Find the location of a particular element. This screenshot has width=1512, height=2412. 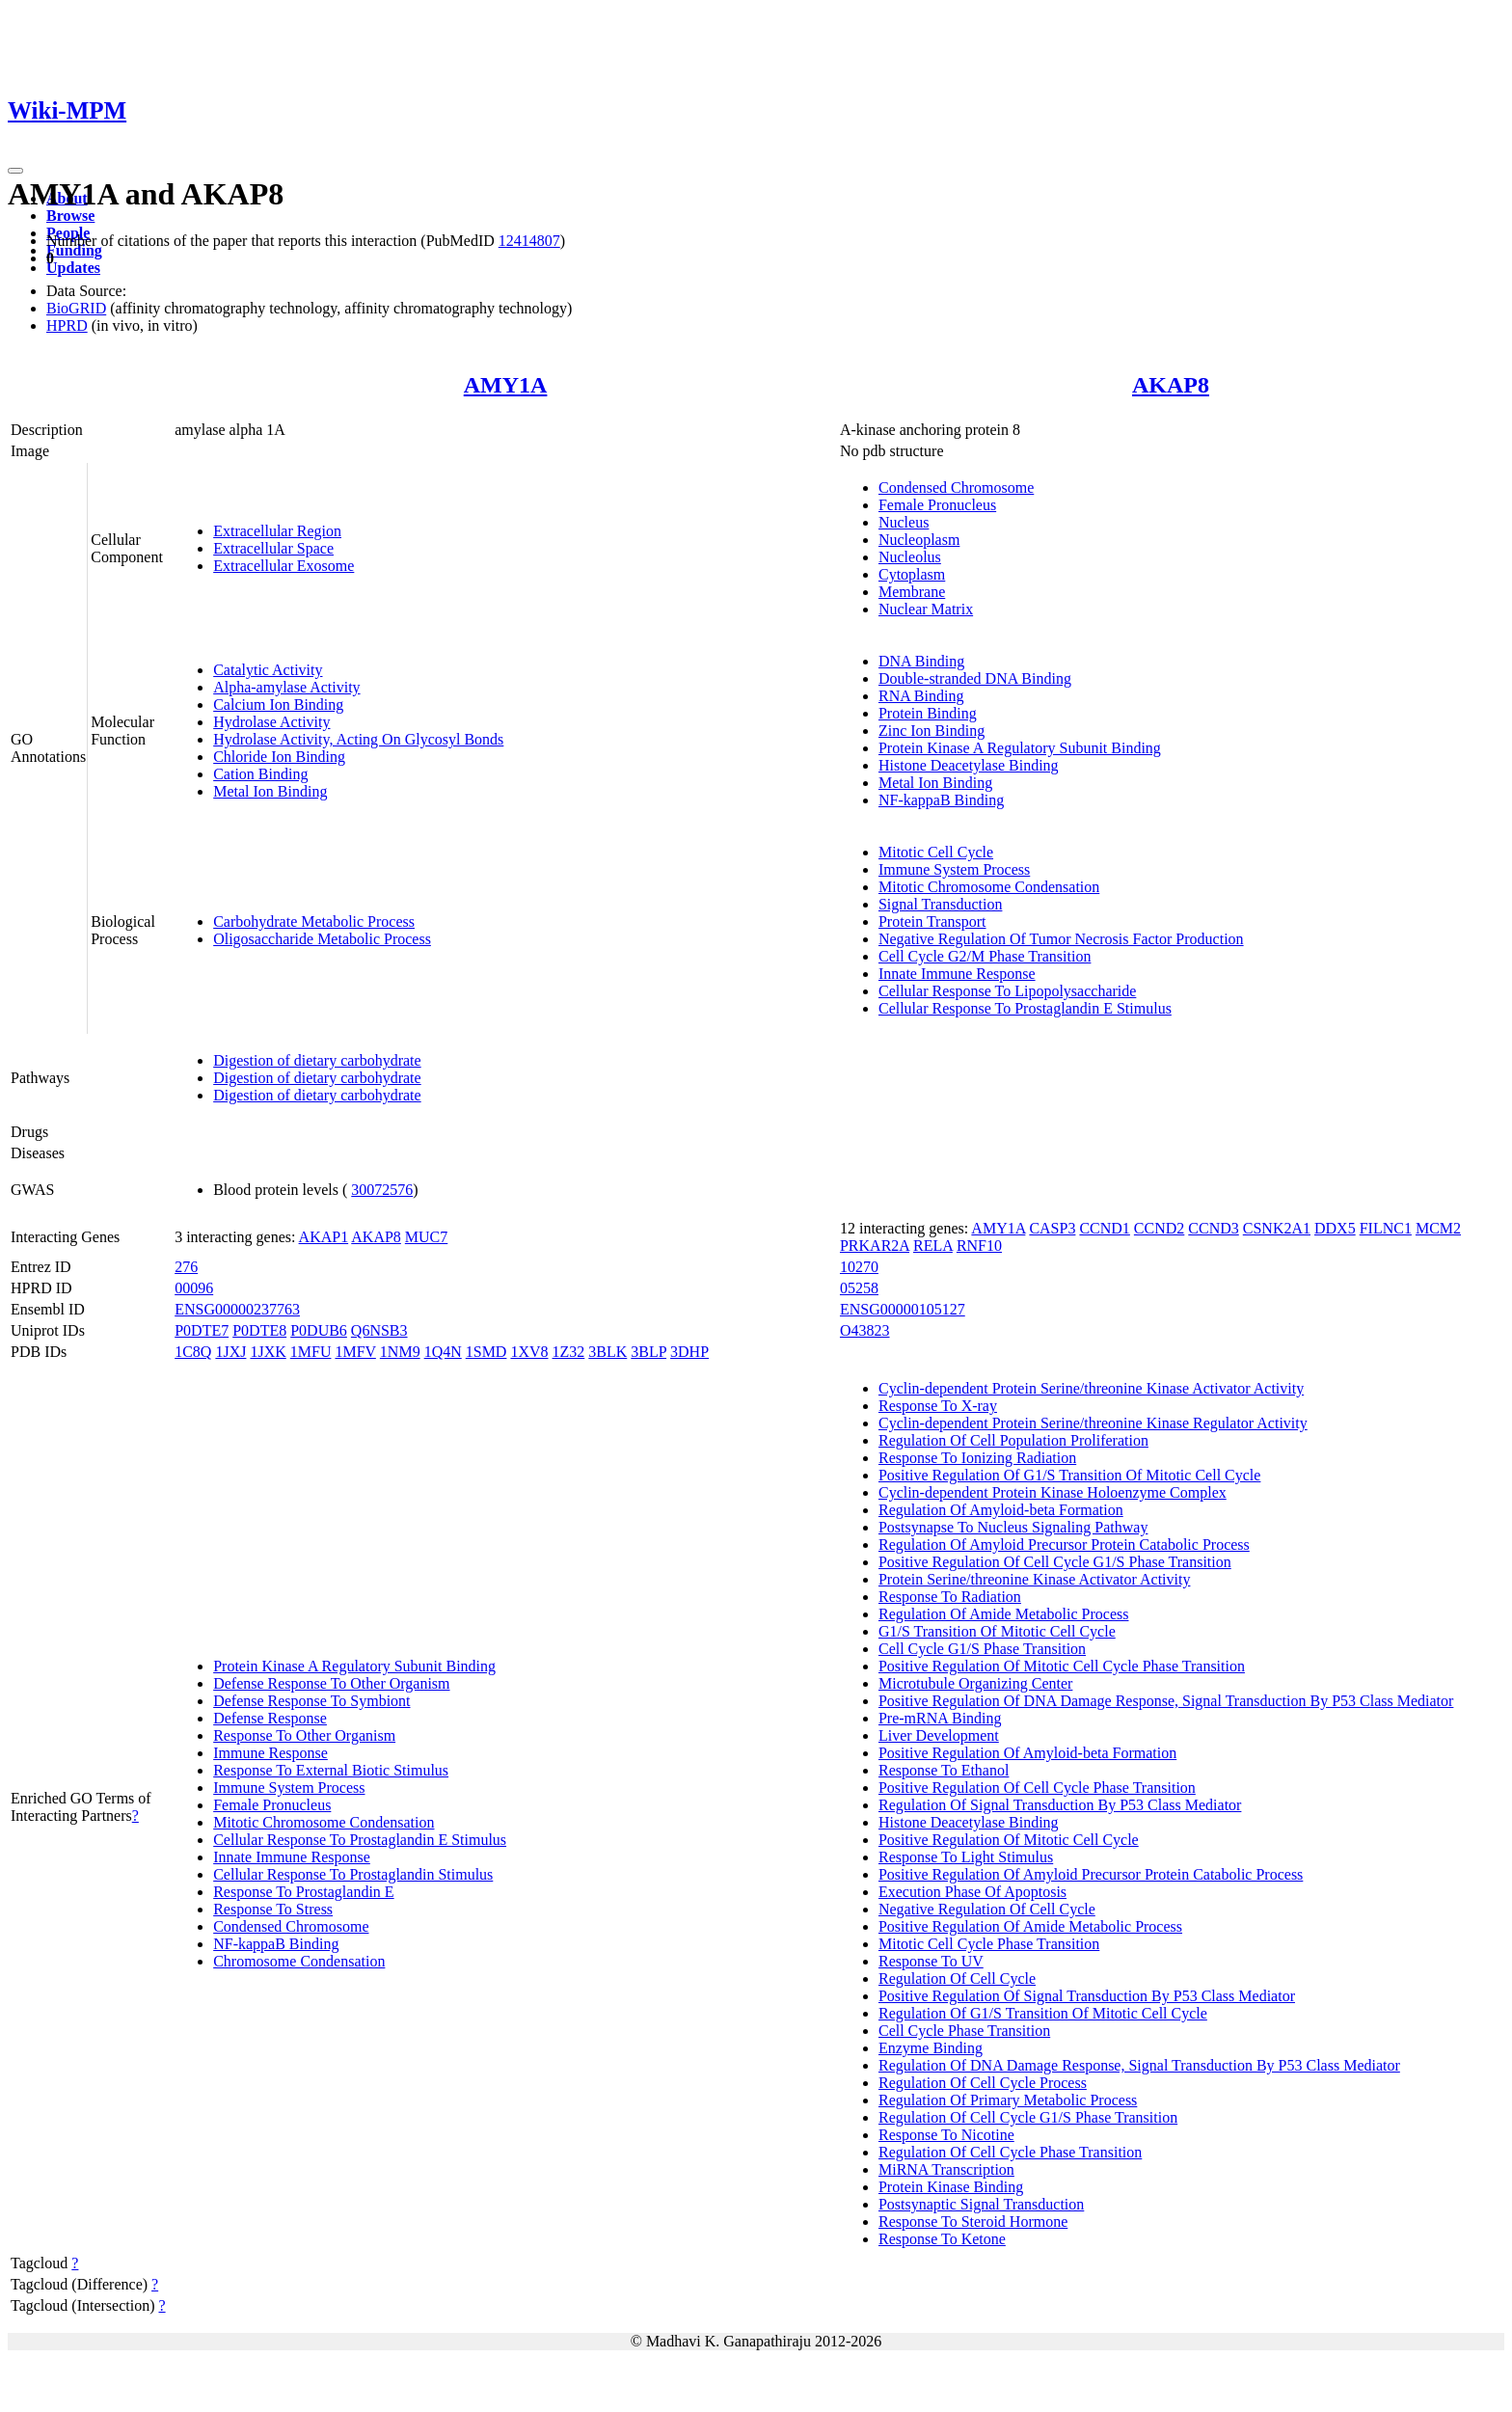

O43823 is located at coordinates (865, 1330).